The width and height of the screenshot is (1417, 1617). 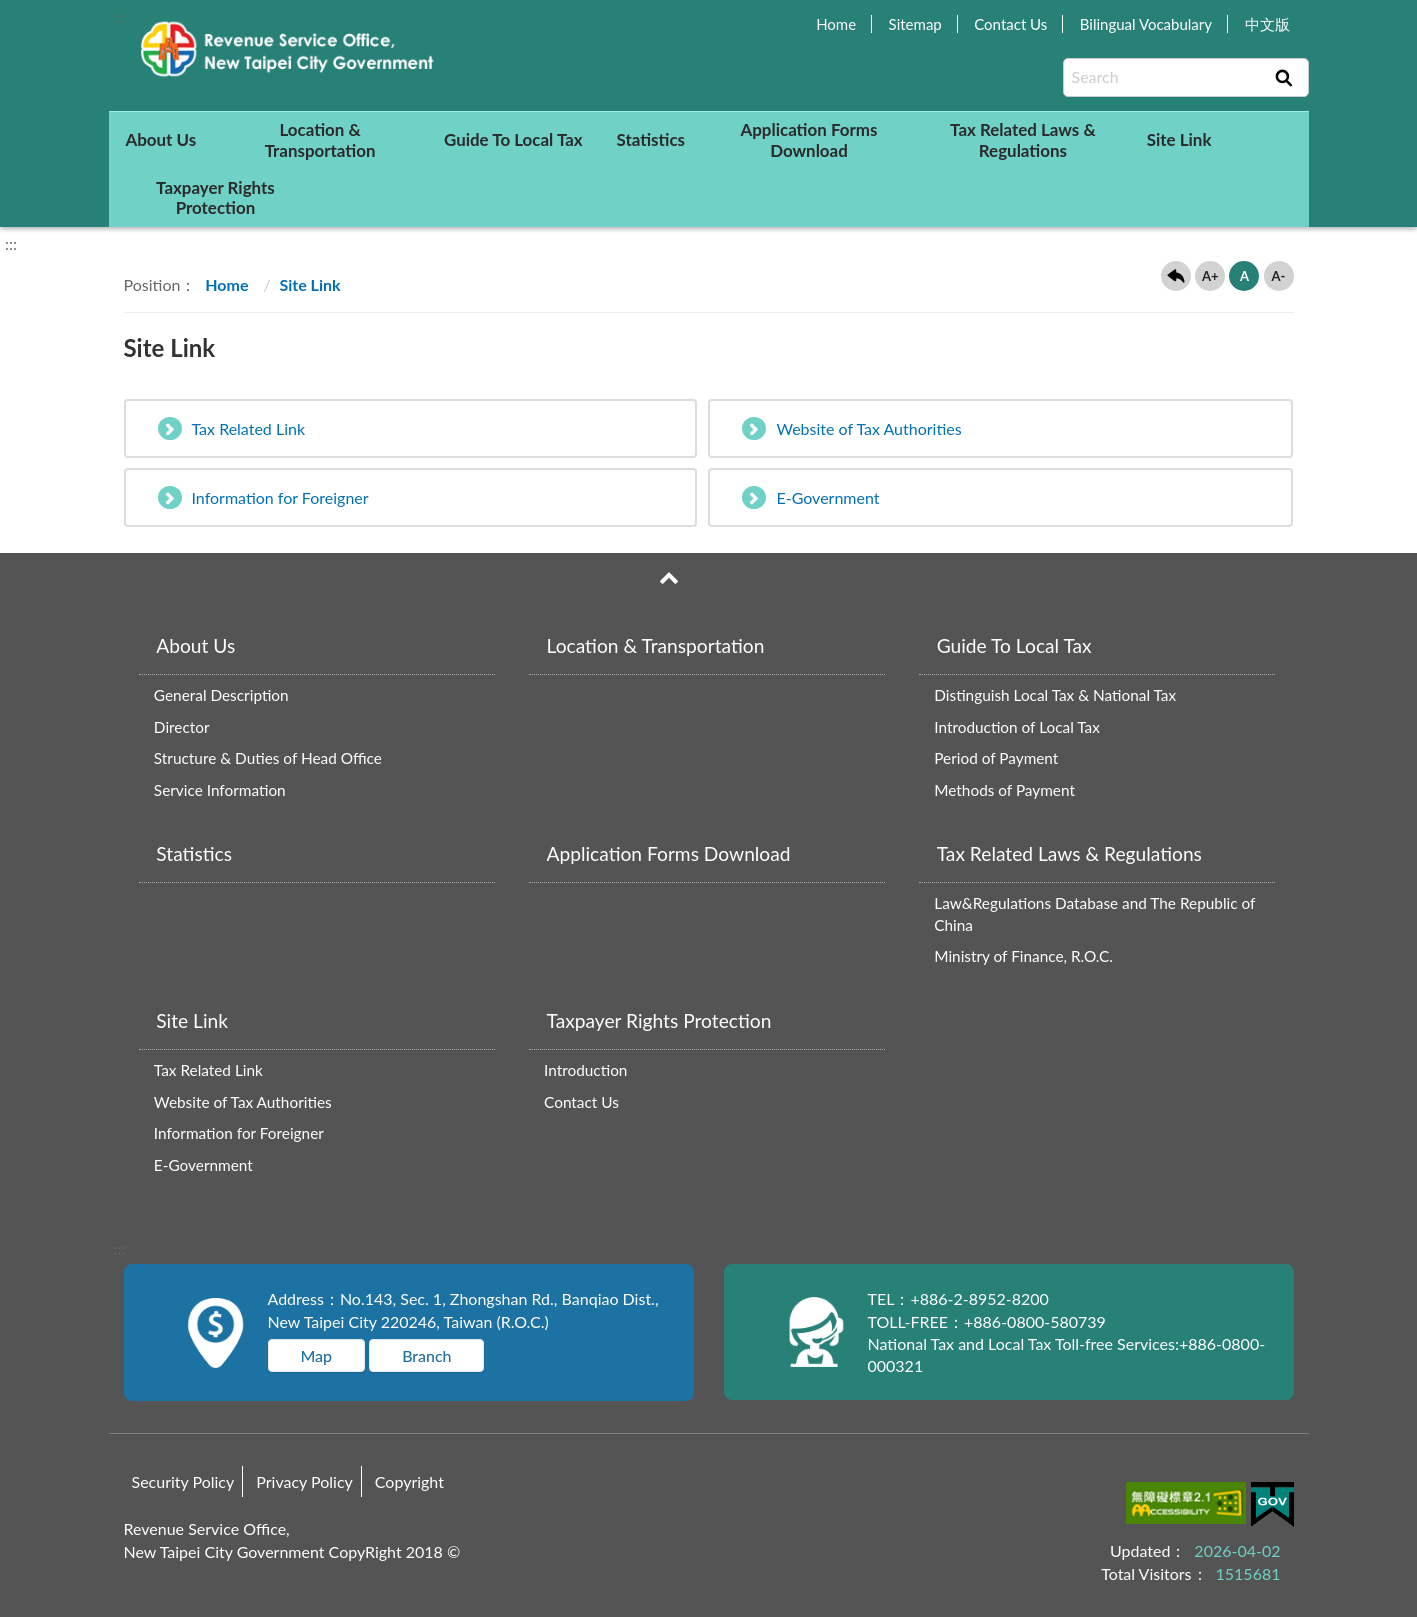 I want to click on Security Policy, so click(x=183, y=1481).